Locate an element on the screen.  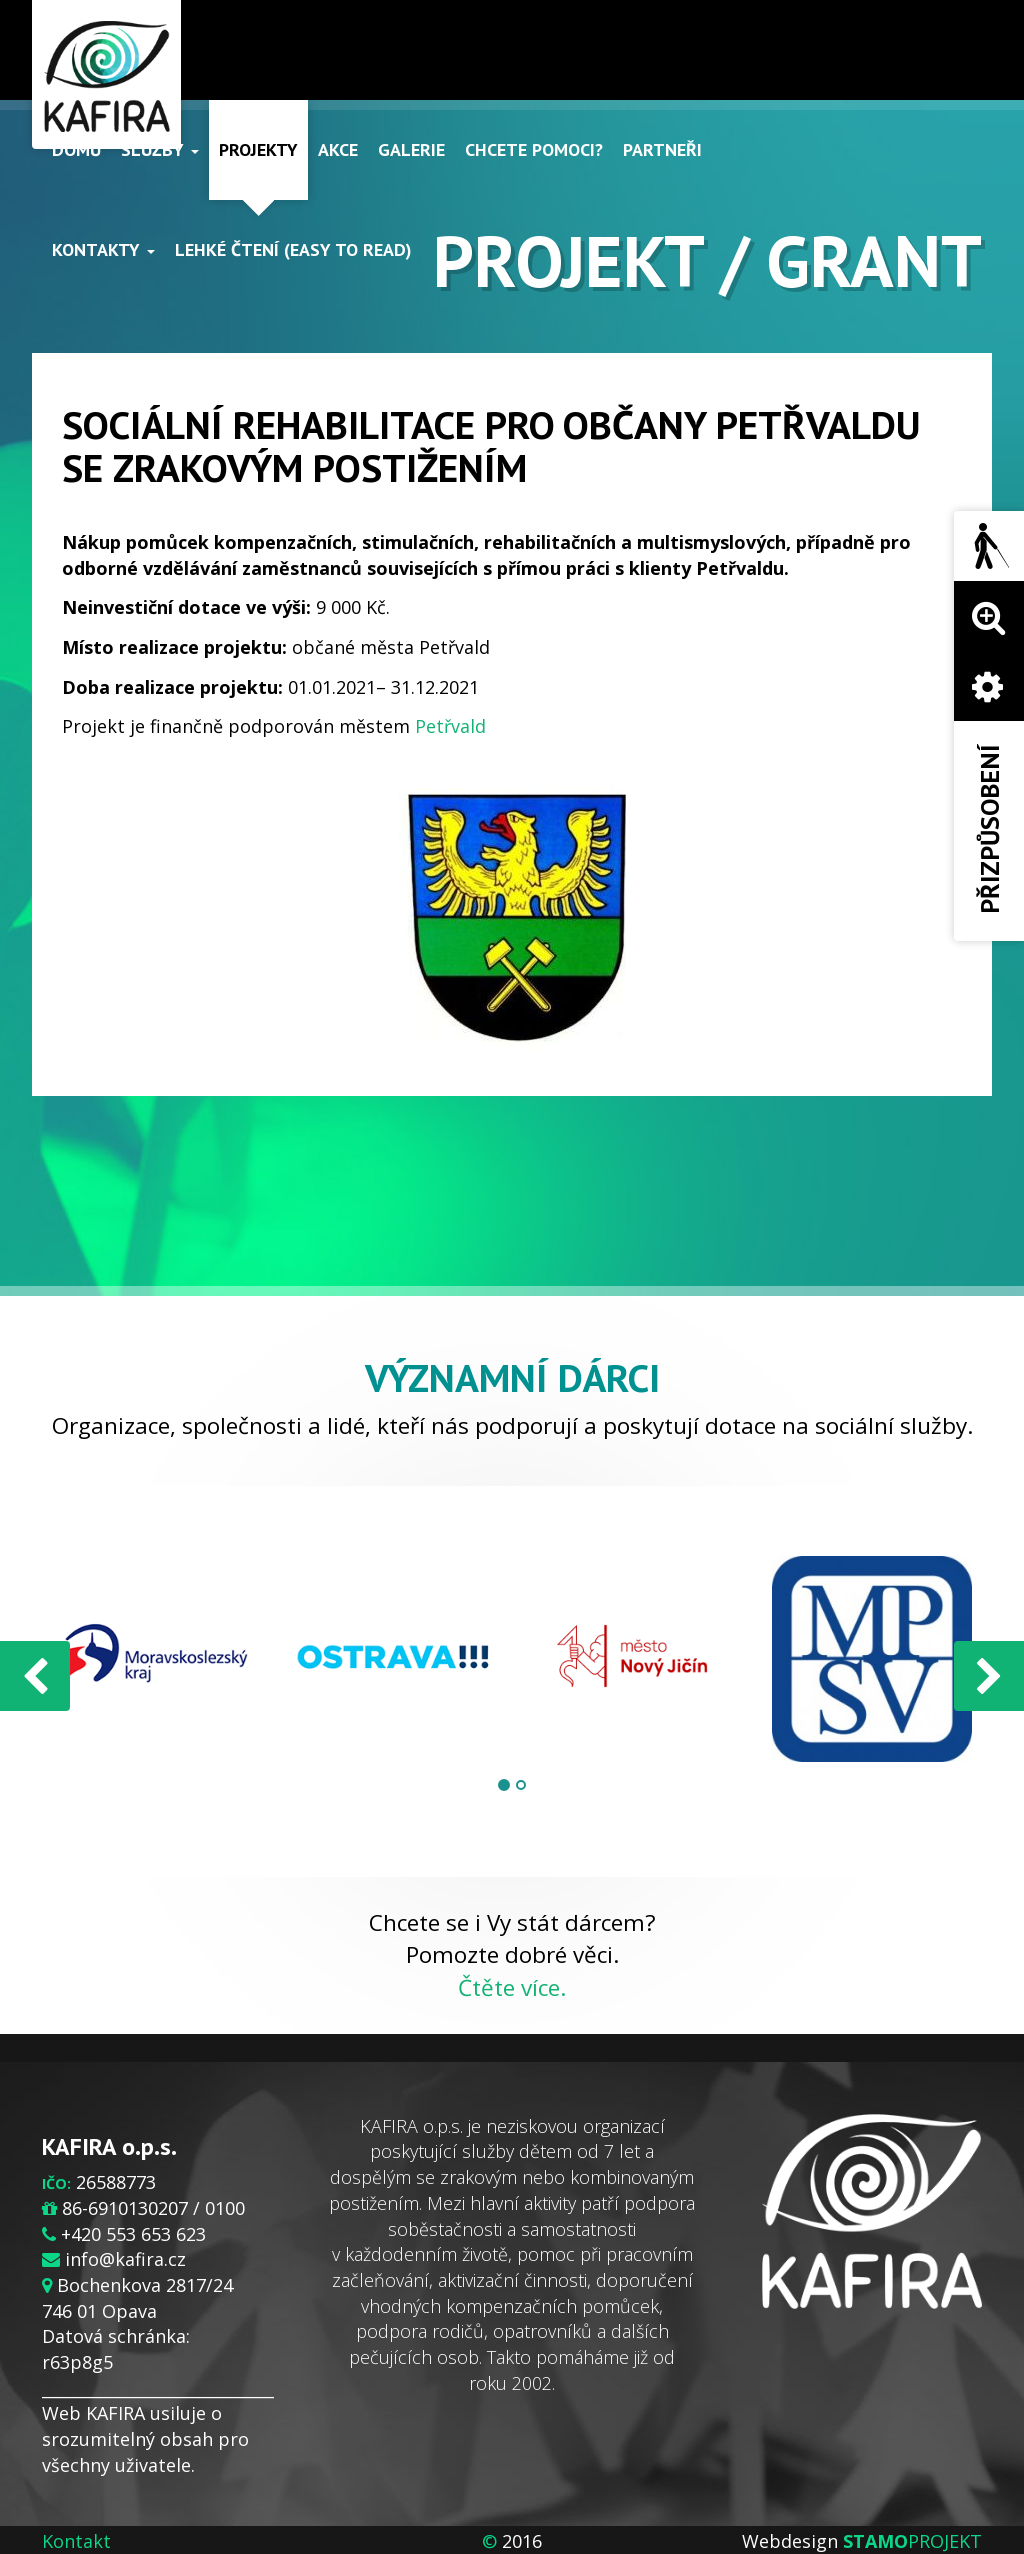
Domů is located at coordinates (76, 149).